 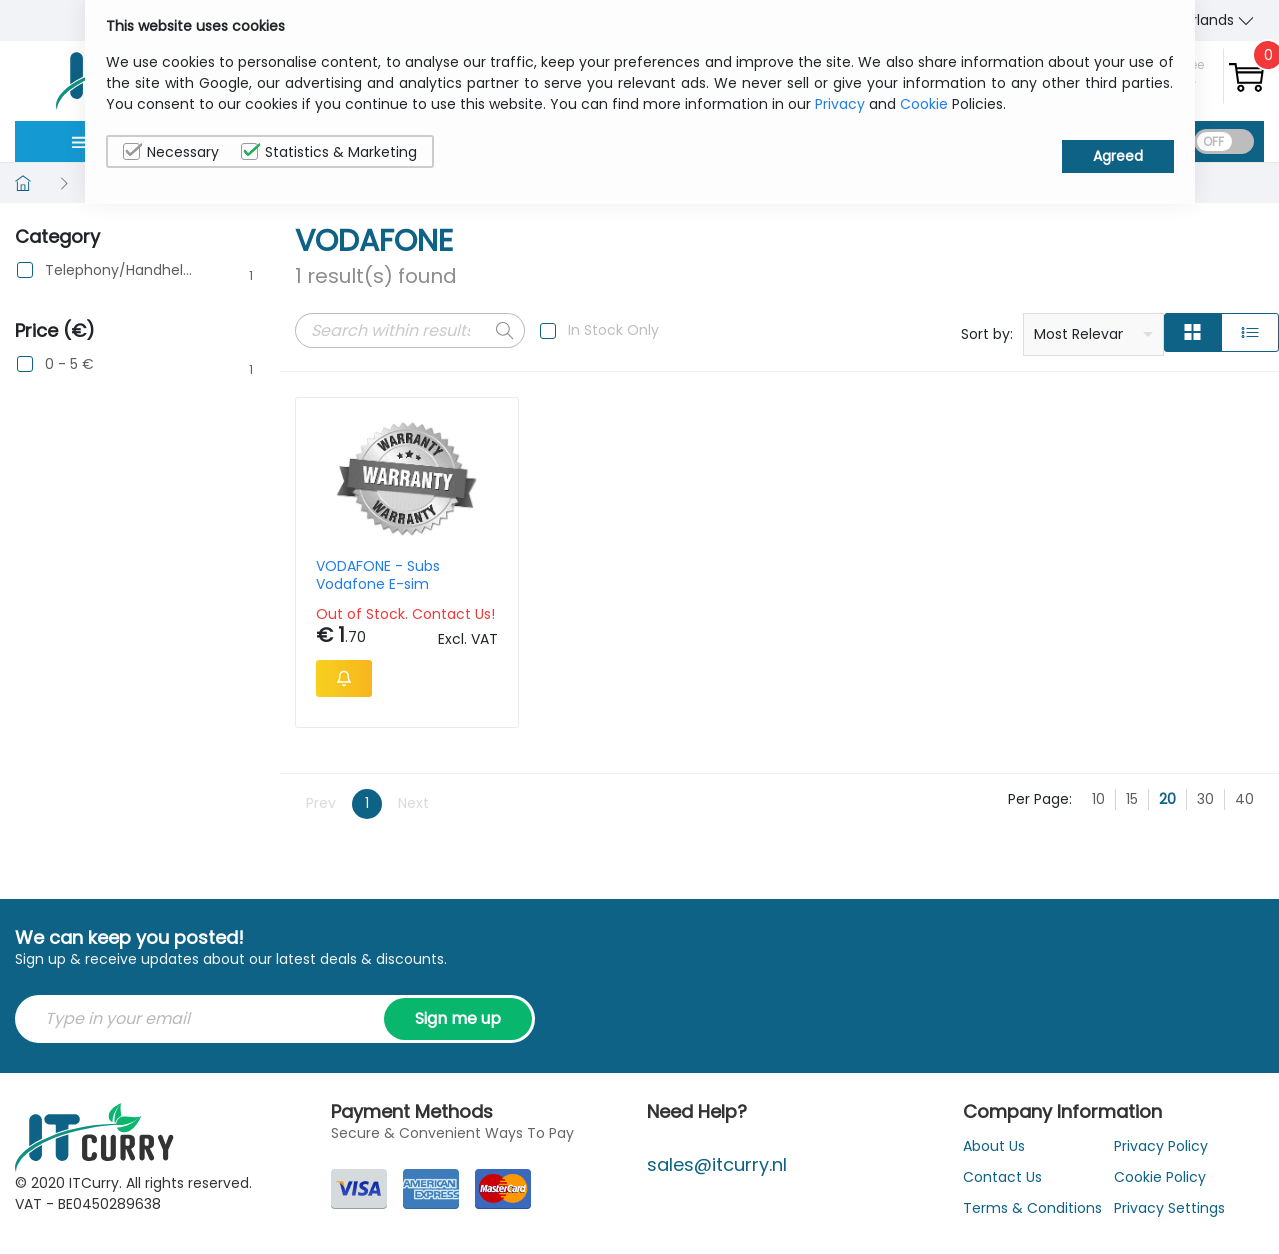 I want to click on Contact Us, so click(x=1002, y=1177).